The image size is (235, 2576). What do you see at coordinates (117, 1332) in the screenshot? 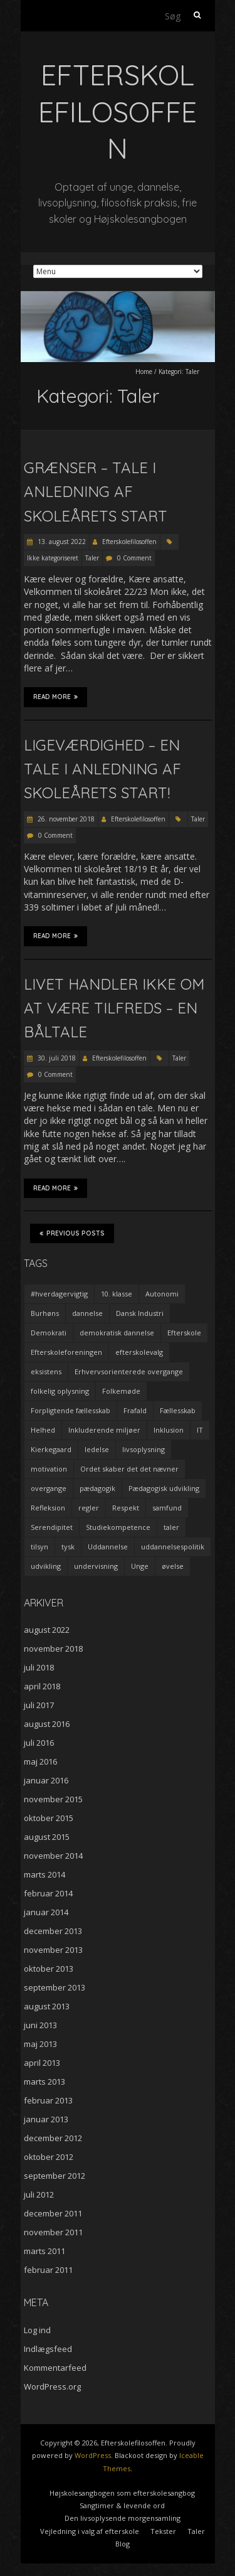
I see `demokratisk dannelse [demokratisk dannelse (3 elementer)]` at bounding box center [117, 1332].